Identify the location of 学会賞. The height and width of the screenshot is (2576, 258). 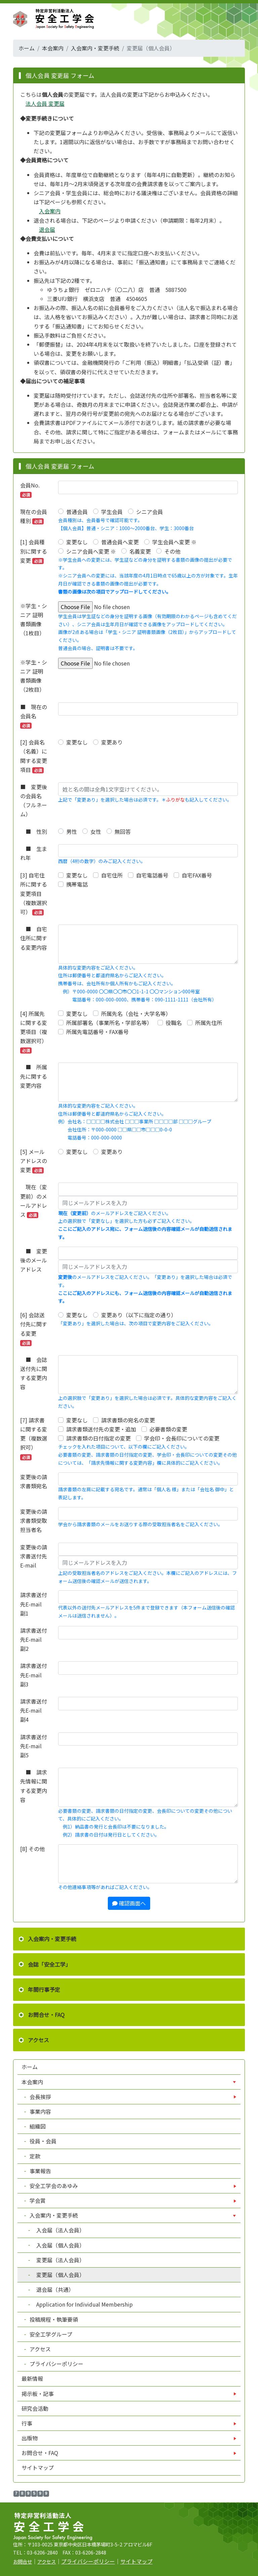
(37, 2200).